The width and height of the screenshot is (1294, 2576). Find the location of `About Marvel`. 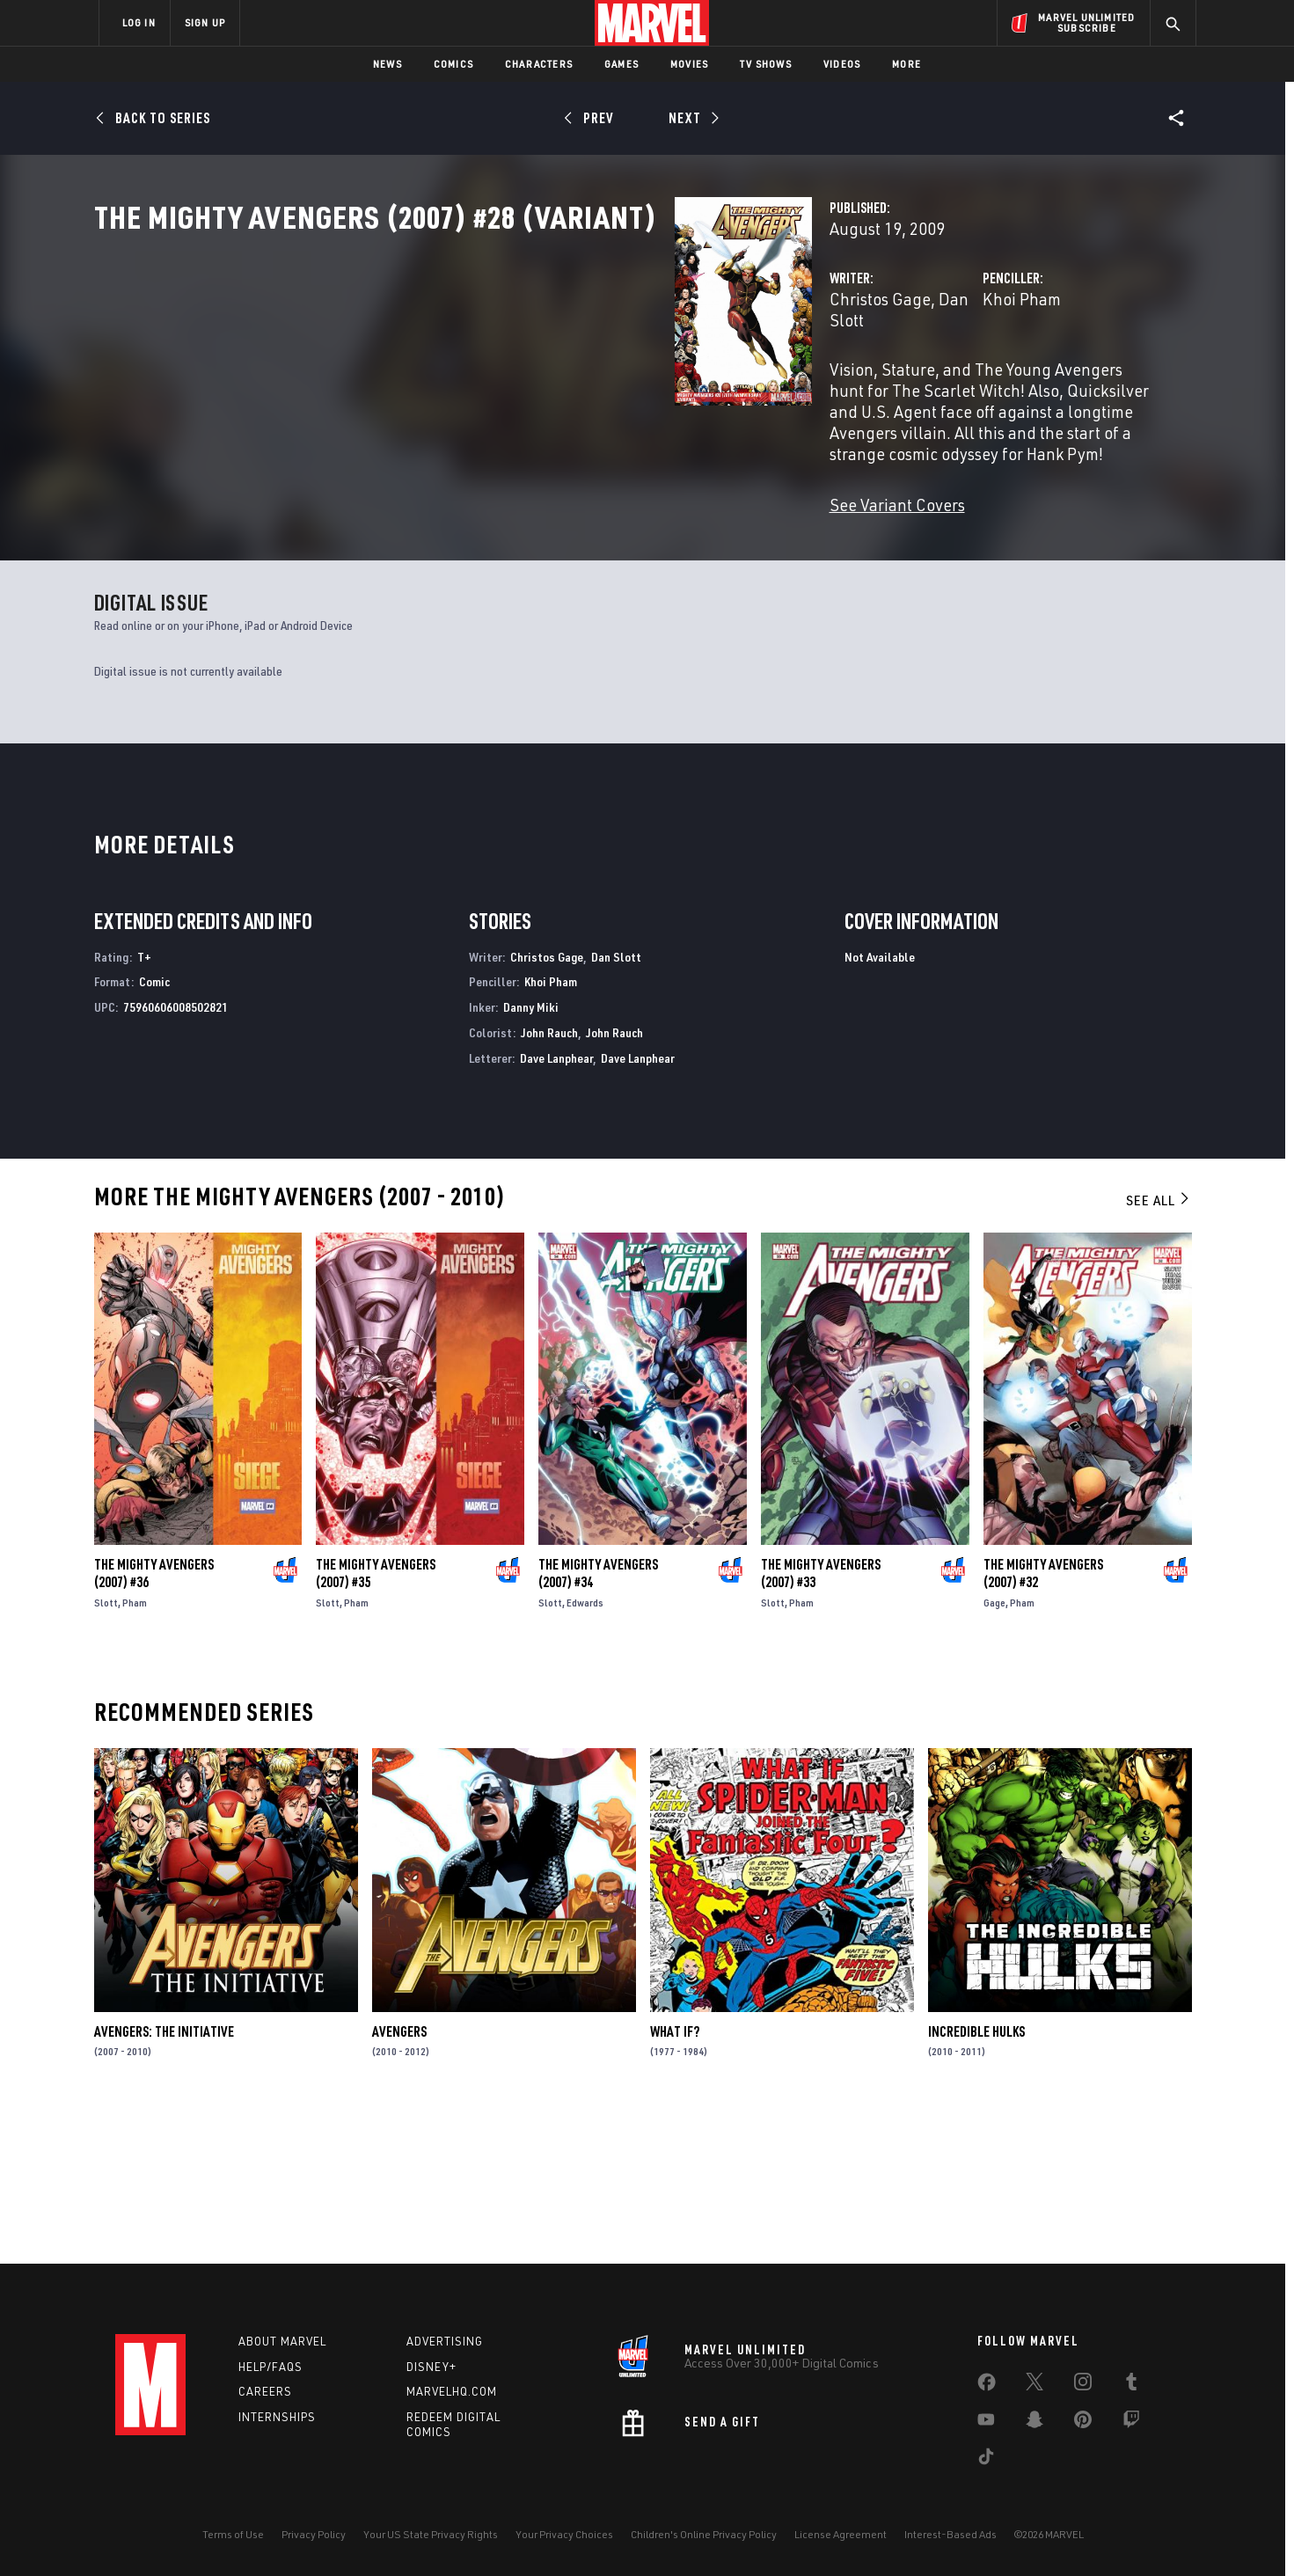

About Marvel is located at coordinates (282, 2341).